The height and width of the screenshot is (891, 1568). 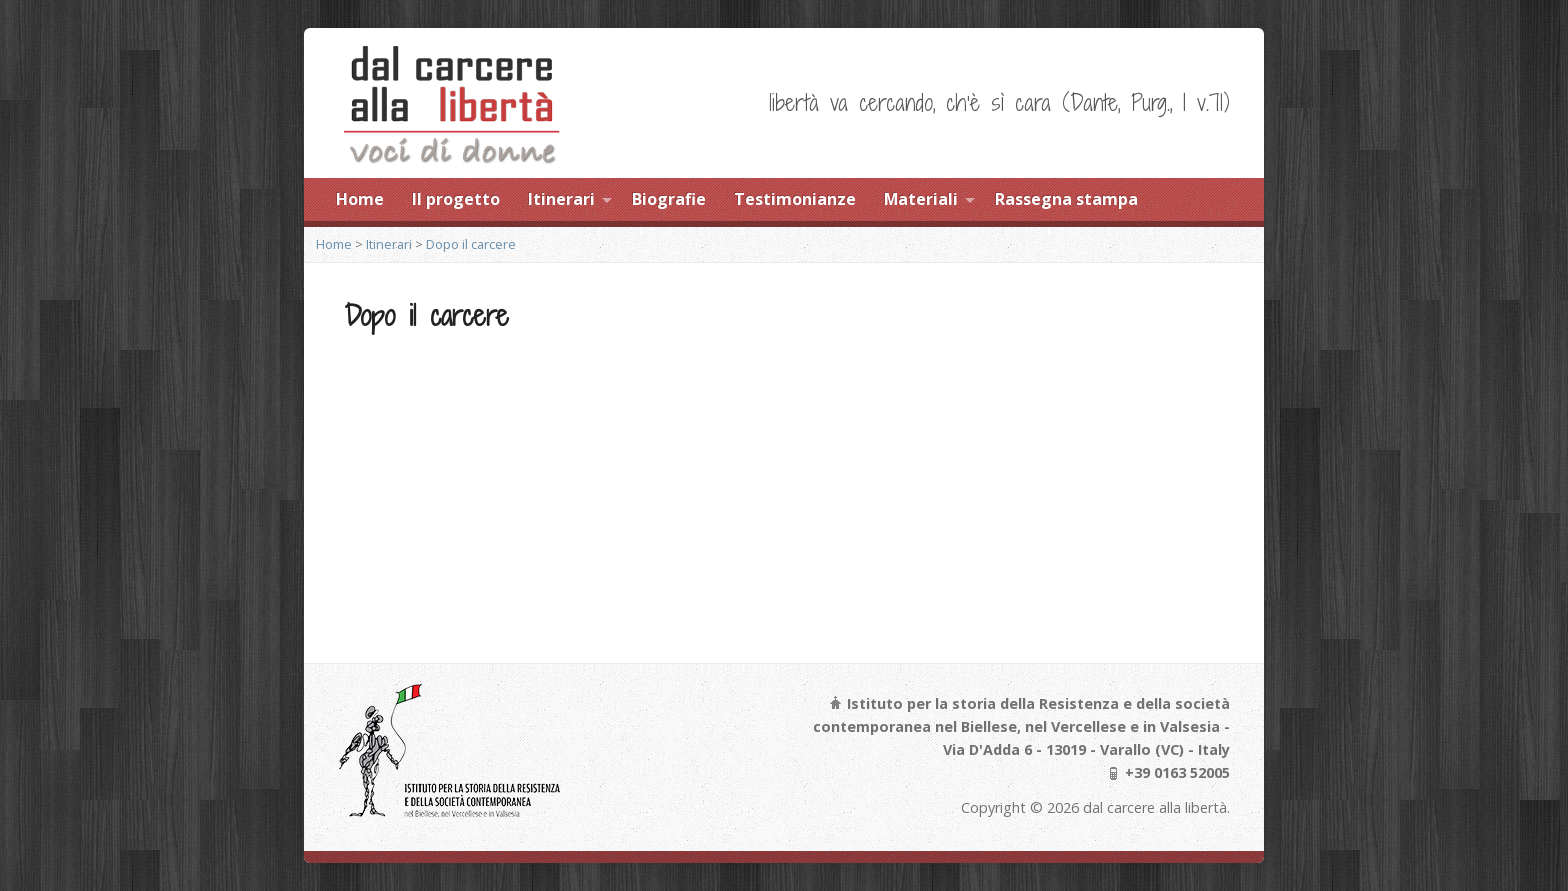 What do you see at coordinates (471, 244) in the screenshot?
I see `Dopo il carcere` at bounding box center [471, 244].